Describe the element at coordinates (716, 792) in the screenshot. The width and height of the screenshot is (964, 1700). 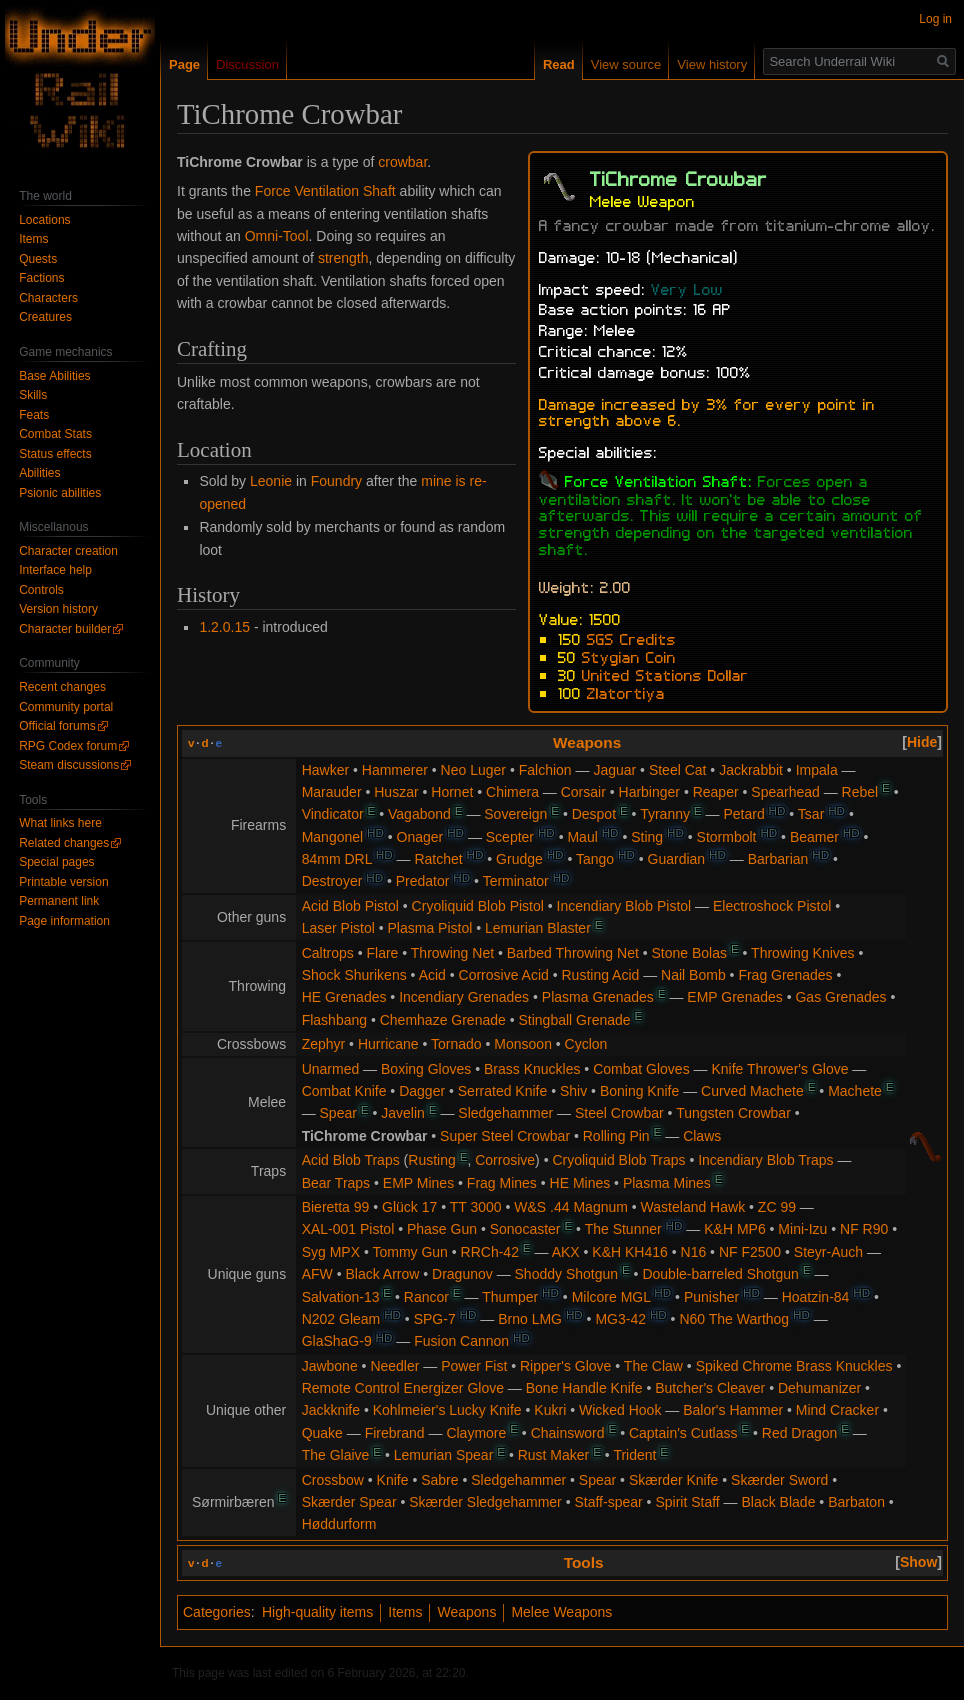
I see `Reaper` at that location.